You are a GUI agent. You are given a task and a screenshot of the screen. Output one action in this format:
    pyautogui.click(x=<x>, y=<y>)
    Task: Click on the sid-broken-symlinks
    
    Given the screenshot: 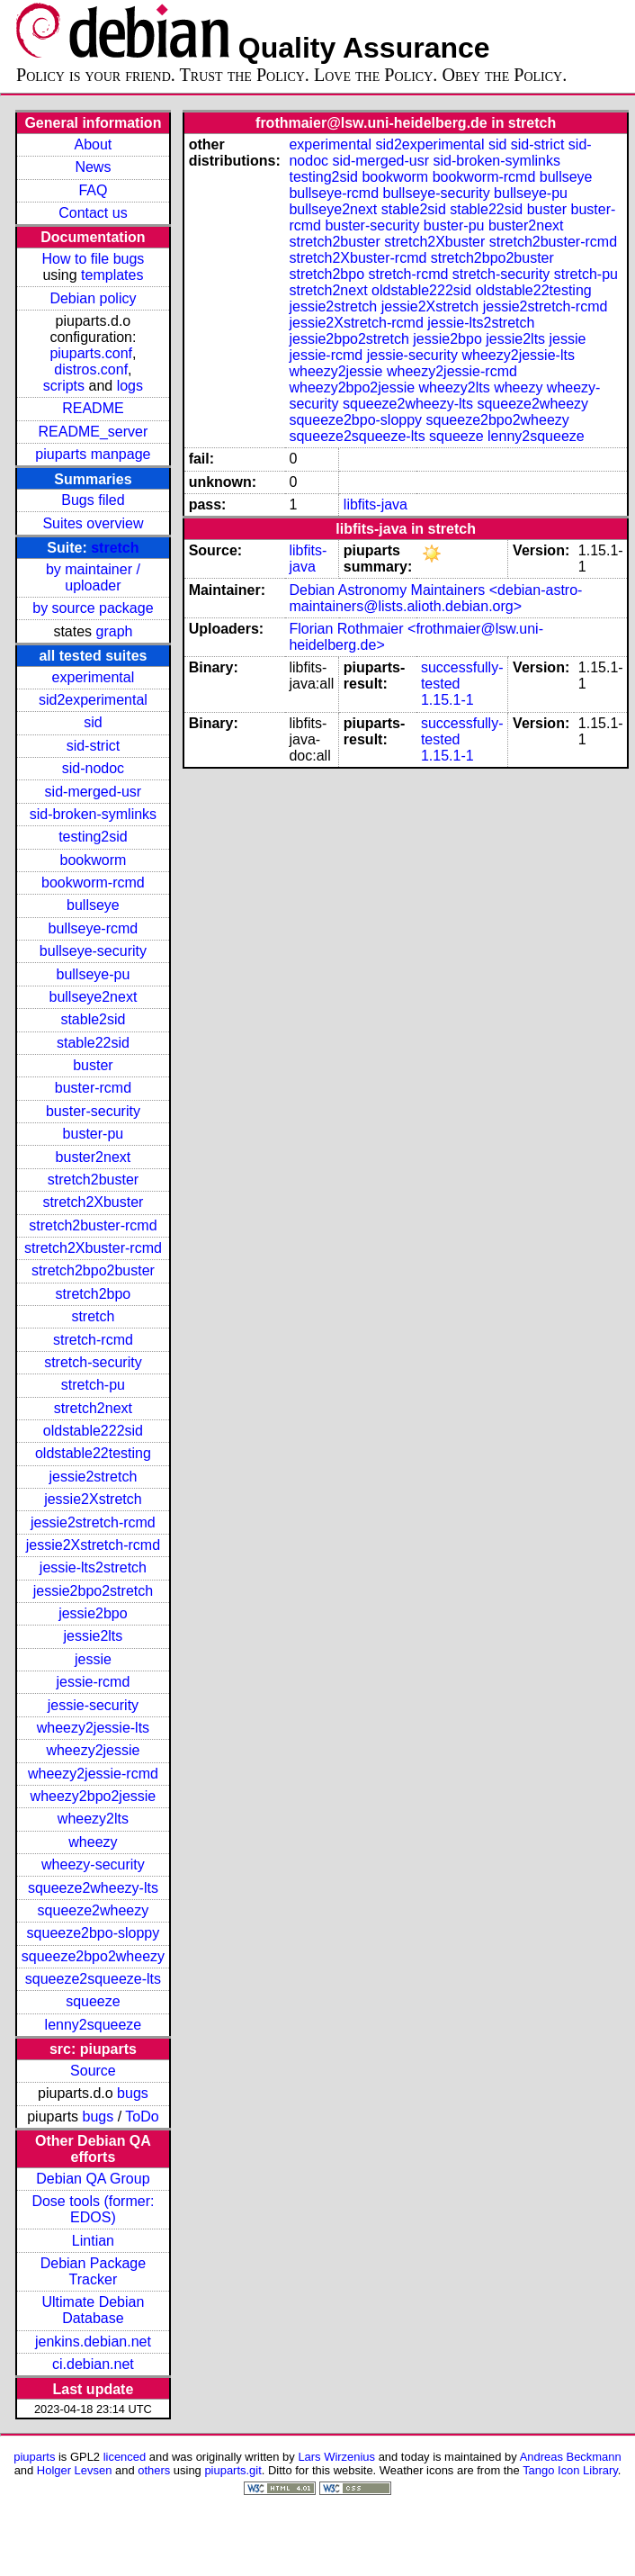 What is the action you would take?
    pyautogui.click(x=93, y=814)
    